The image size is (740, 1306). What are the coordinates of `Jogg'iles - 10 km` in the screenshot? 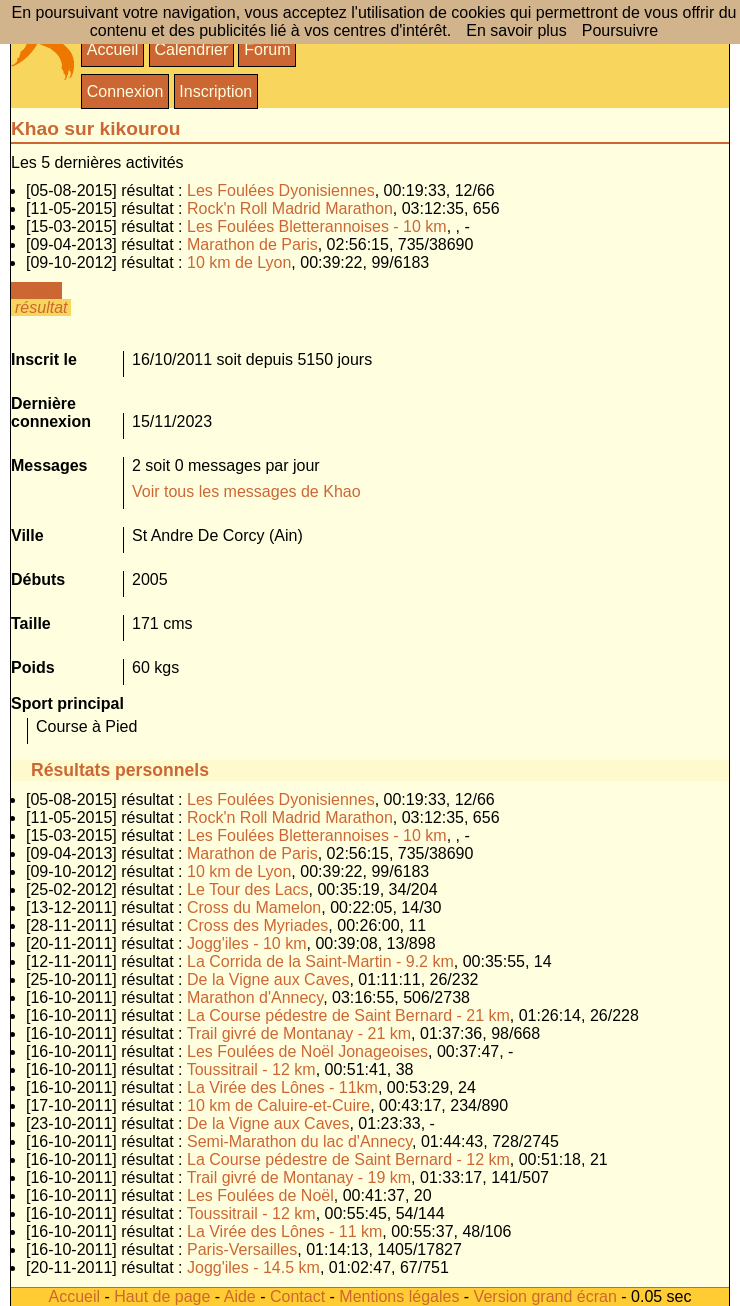 It's located at (247, 943).